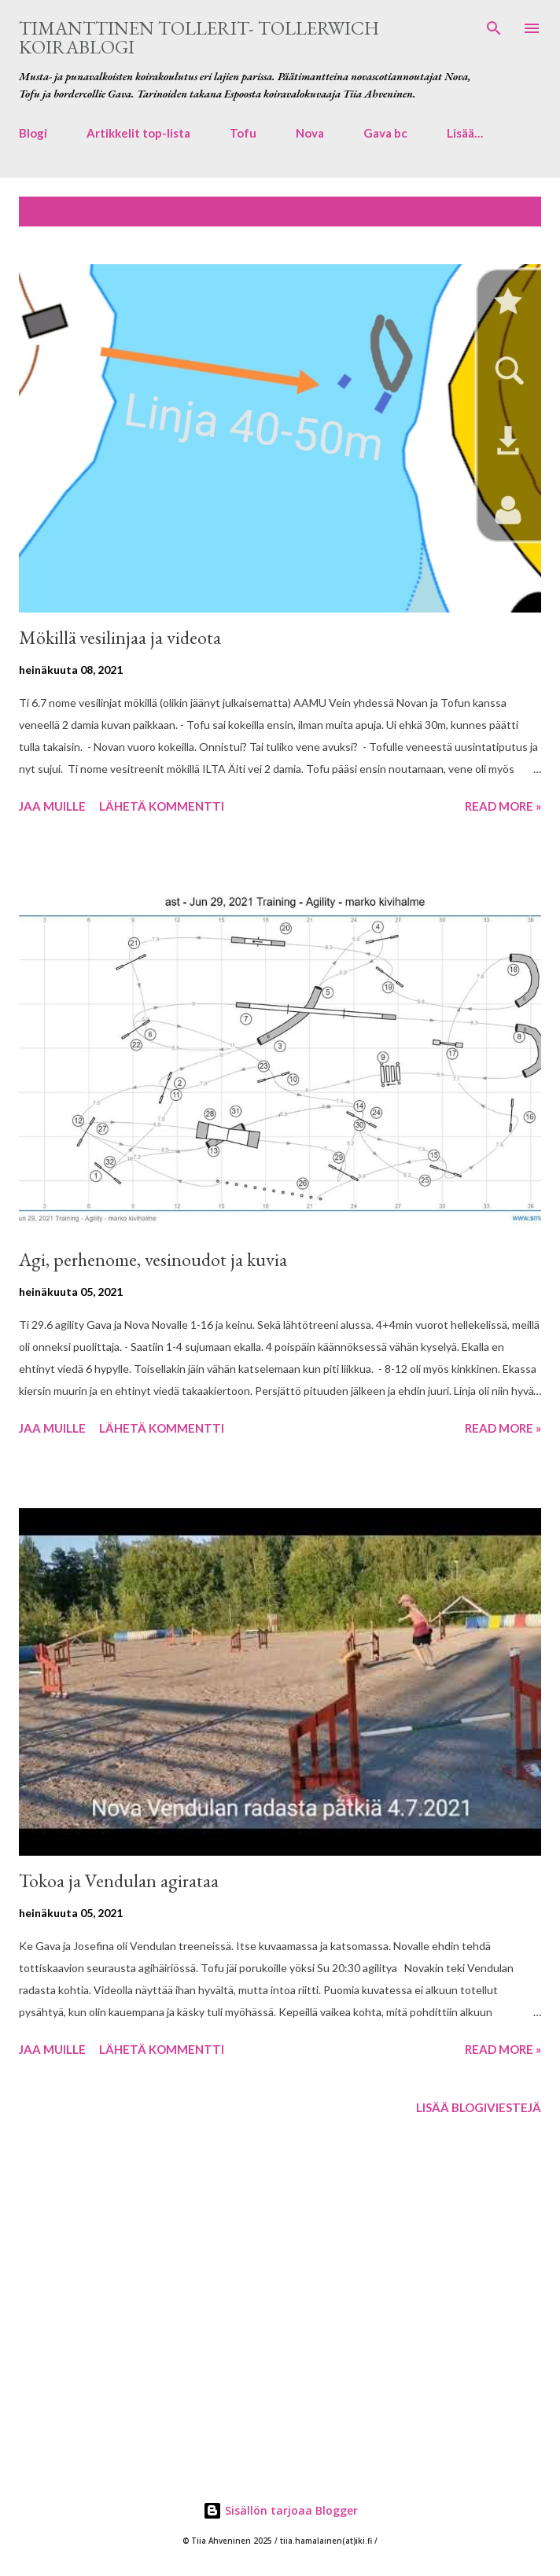 The image size is (560, 2576). I want to click on Lisää…, so click(465, 133).